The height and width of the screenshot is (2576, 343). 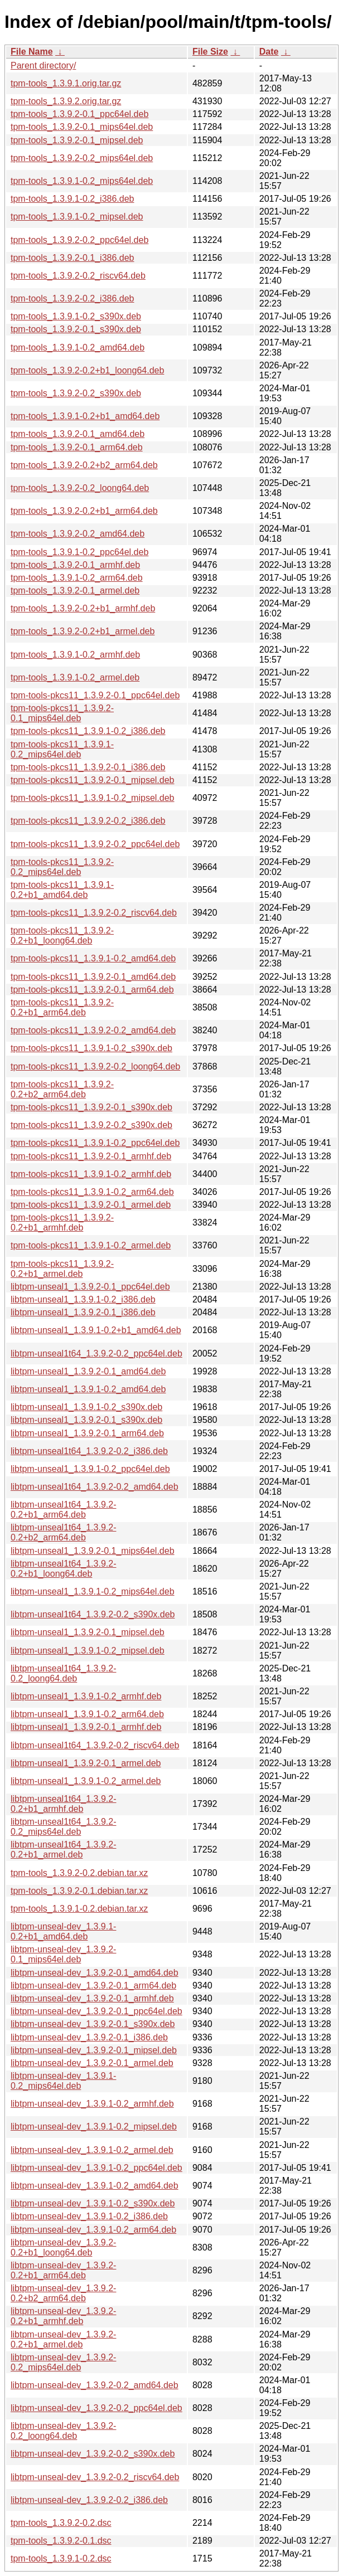 What do you see at coordinates (61, 2558) in the screenshot?
I see `tpm-tools_1.3.9.1-0.2.dsc` at bounding box center [61, 2558].